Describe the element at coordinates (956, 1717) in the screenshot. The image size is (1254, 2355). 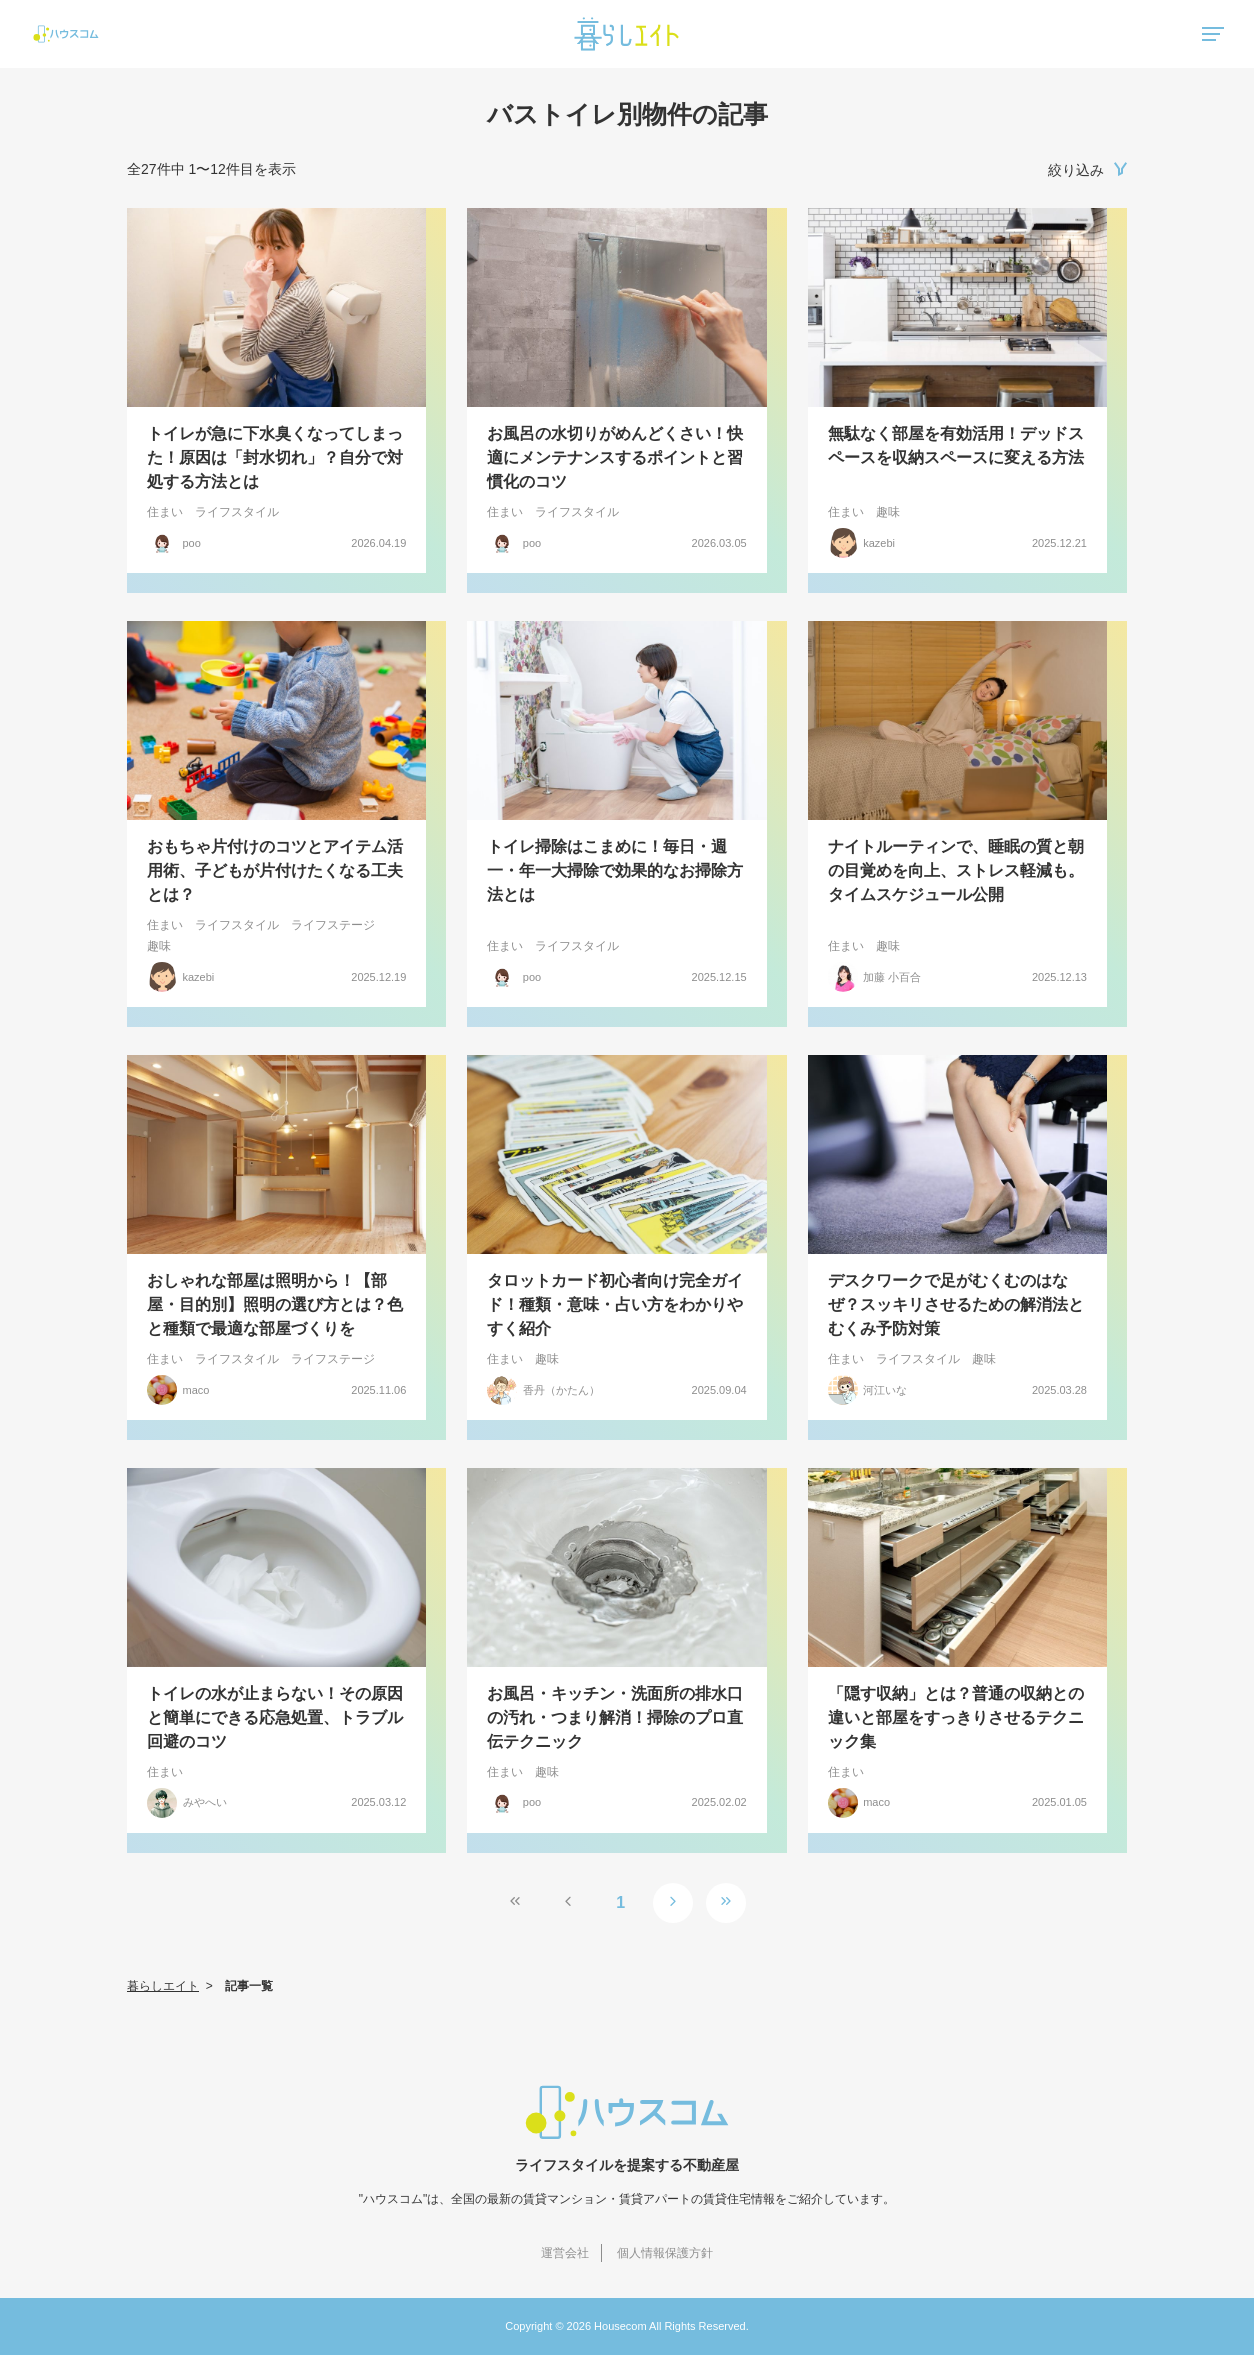
I see `「隠す収納」とは？普通の収納との違いと部屋をすっきりさせるテクニック集` at that location.